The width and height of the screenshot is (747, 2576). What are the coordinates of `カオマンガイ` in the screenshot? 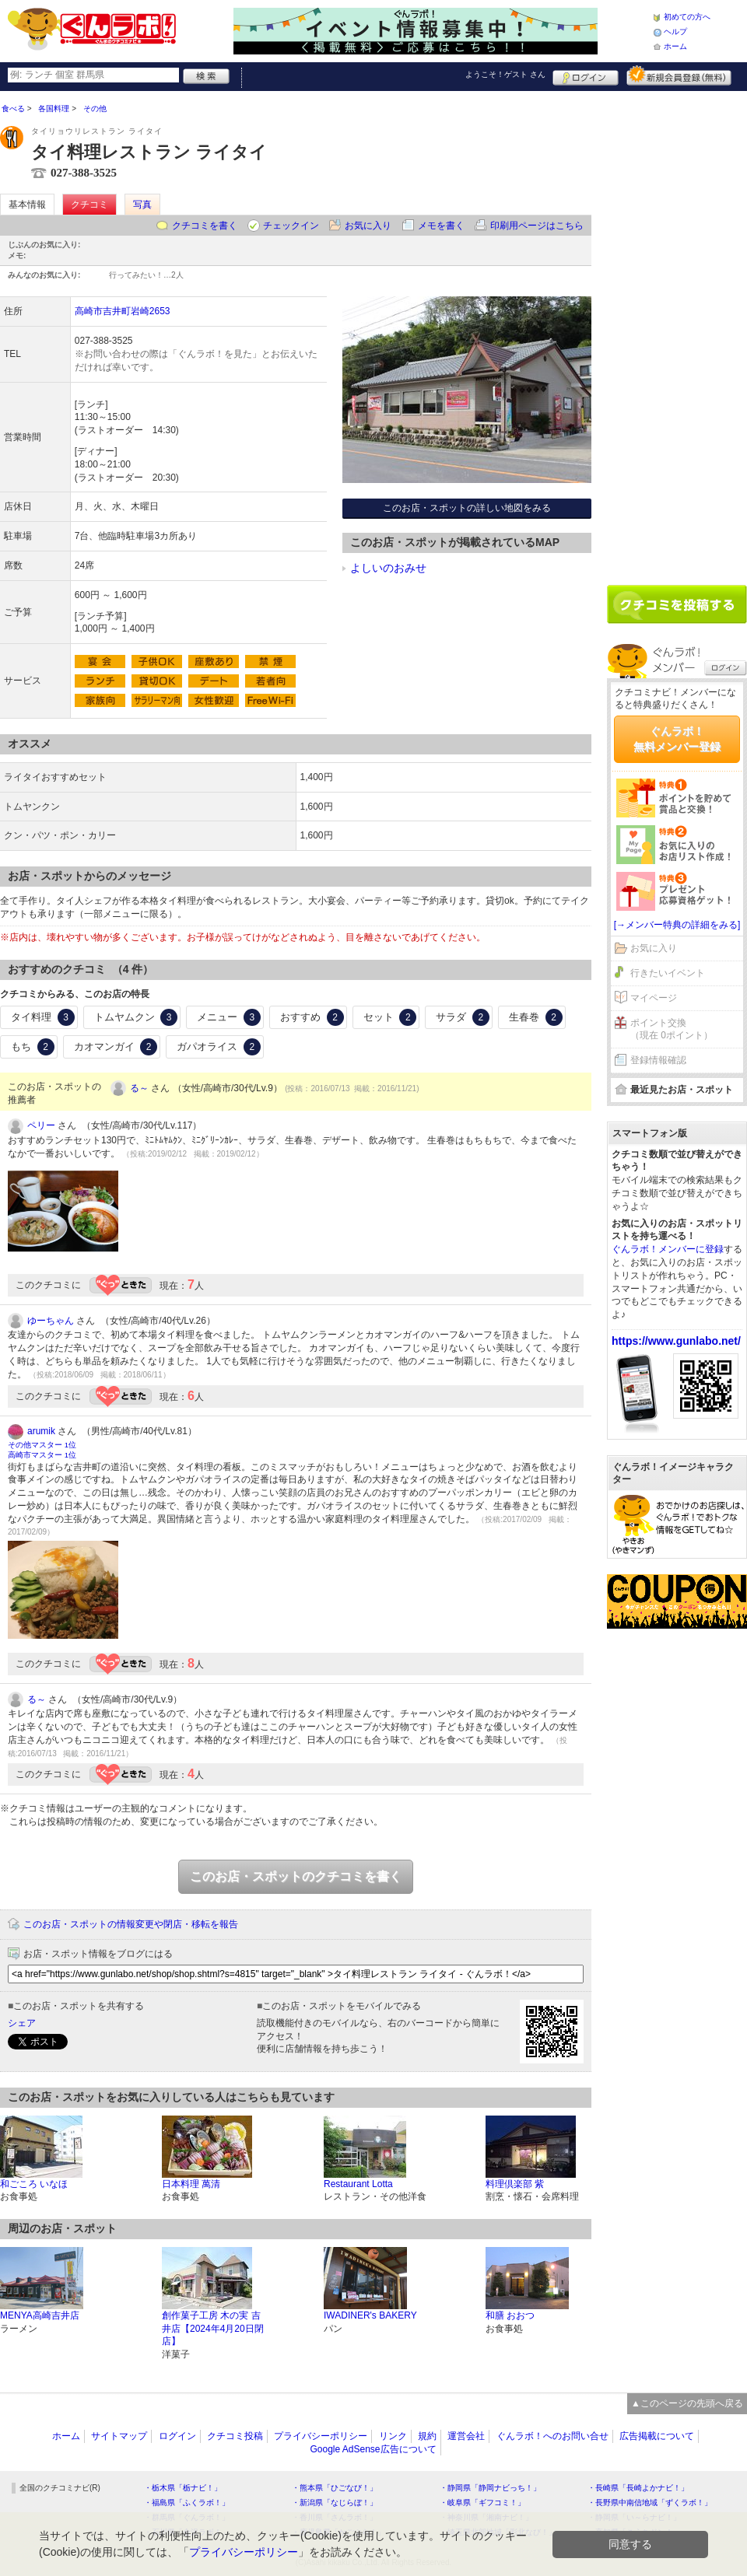 It's located at (116, 1046).